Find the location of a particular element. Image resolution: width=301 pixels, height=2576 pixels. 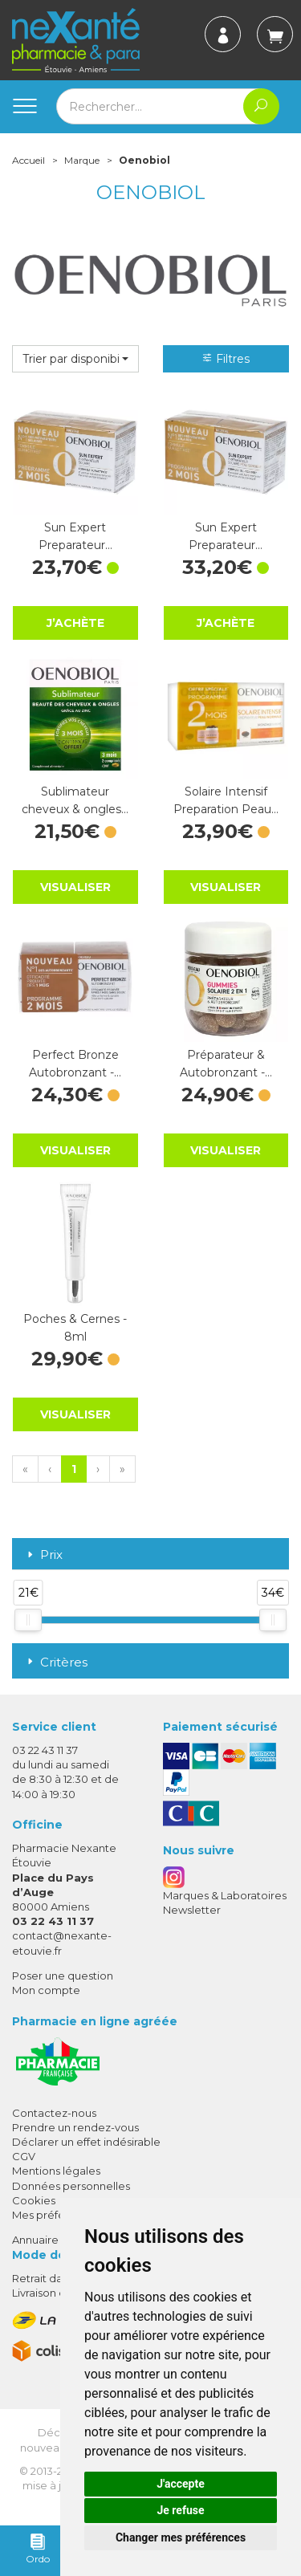

Solaire Intensif Preparation Peau… is located at coordinates (226, 800).